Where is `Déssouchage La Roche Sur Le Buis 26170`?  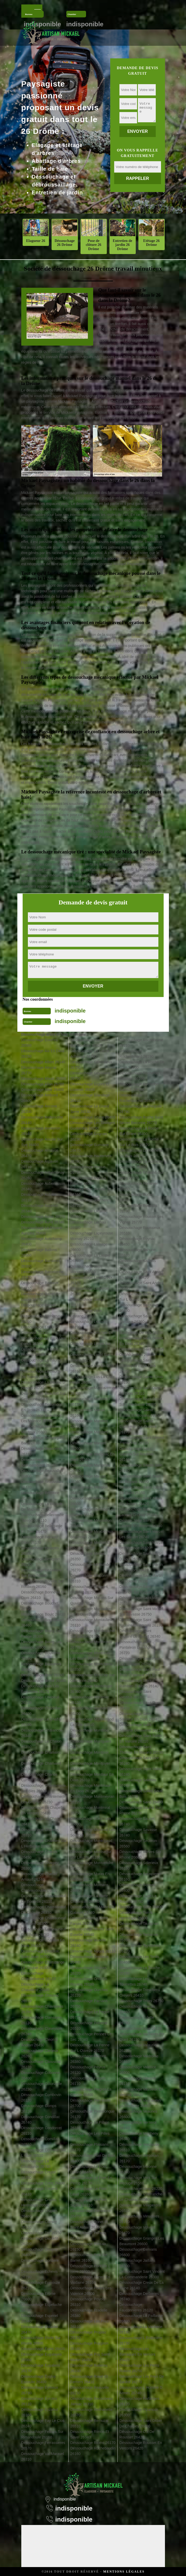
Déssouchage La Roche Sur Le Buis 26170 is located at coordinates (139, 1142).